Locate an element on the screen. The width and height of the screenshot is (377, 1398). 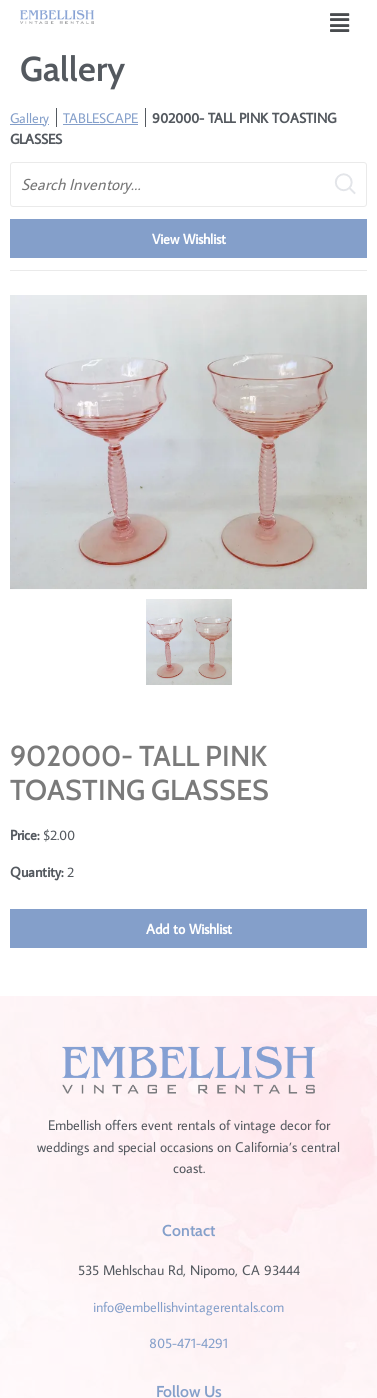
TABLESCAPE is located at coordinates (100, 117).